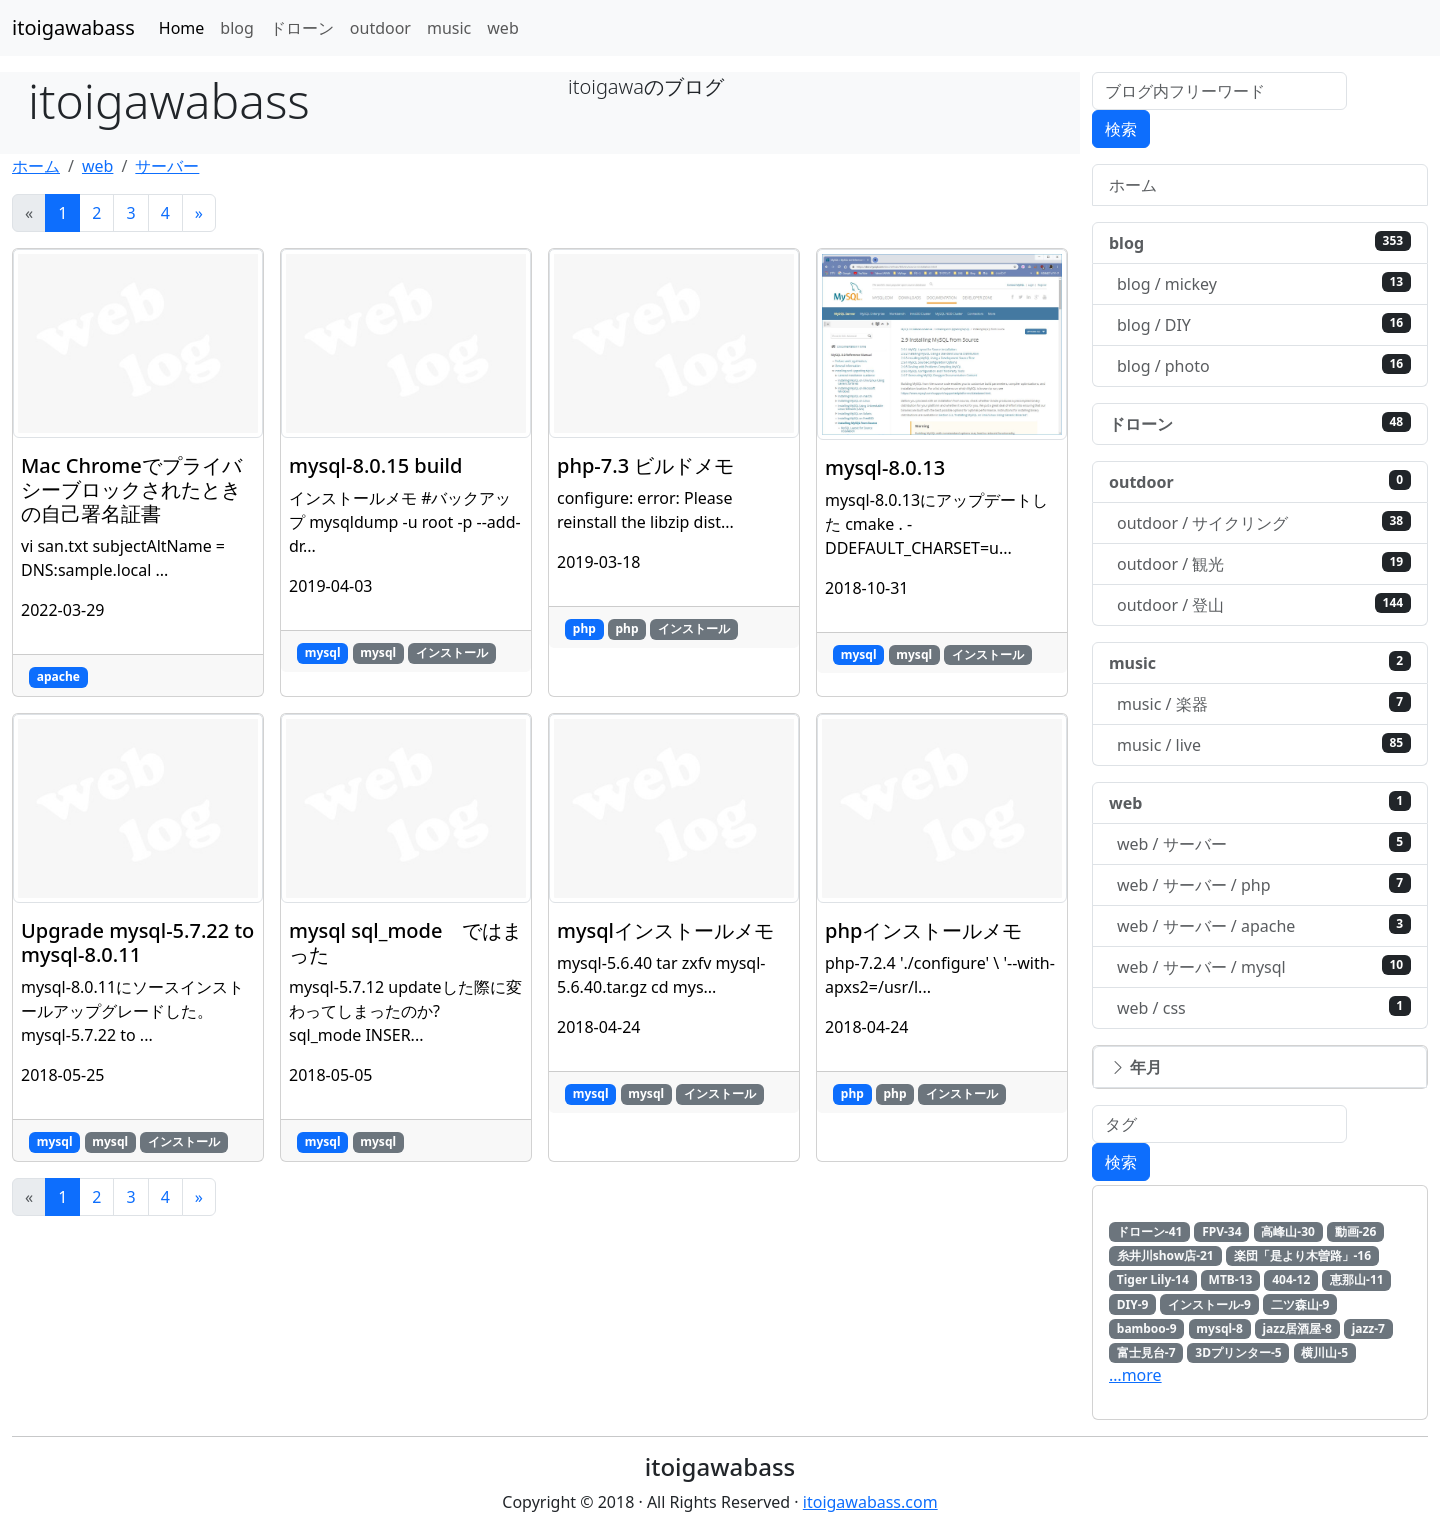 The width and height of the screenshot is (1440, 1530). I want to click on web / サーバー / php, so click(1264, 884).